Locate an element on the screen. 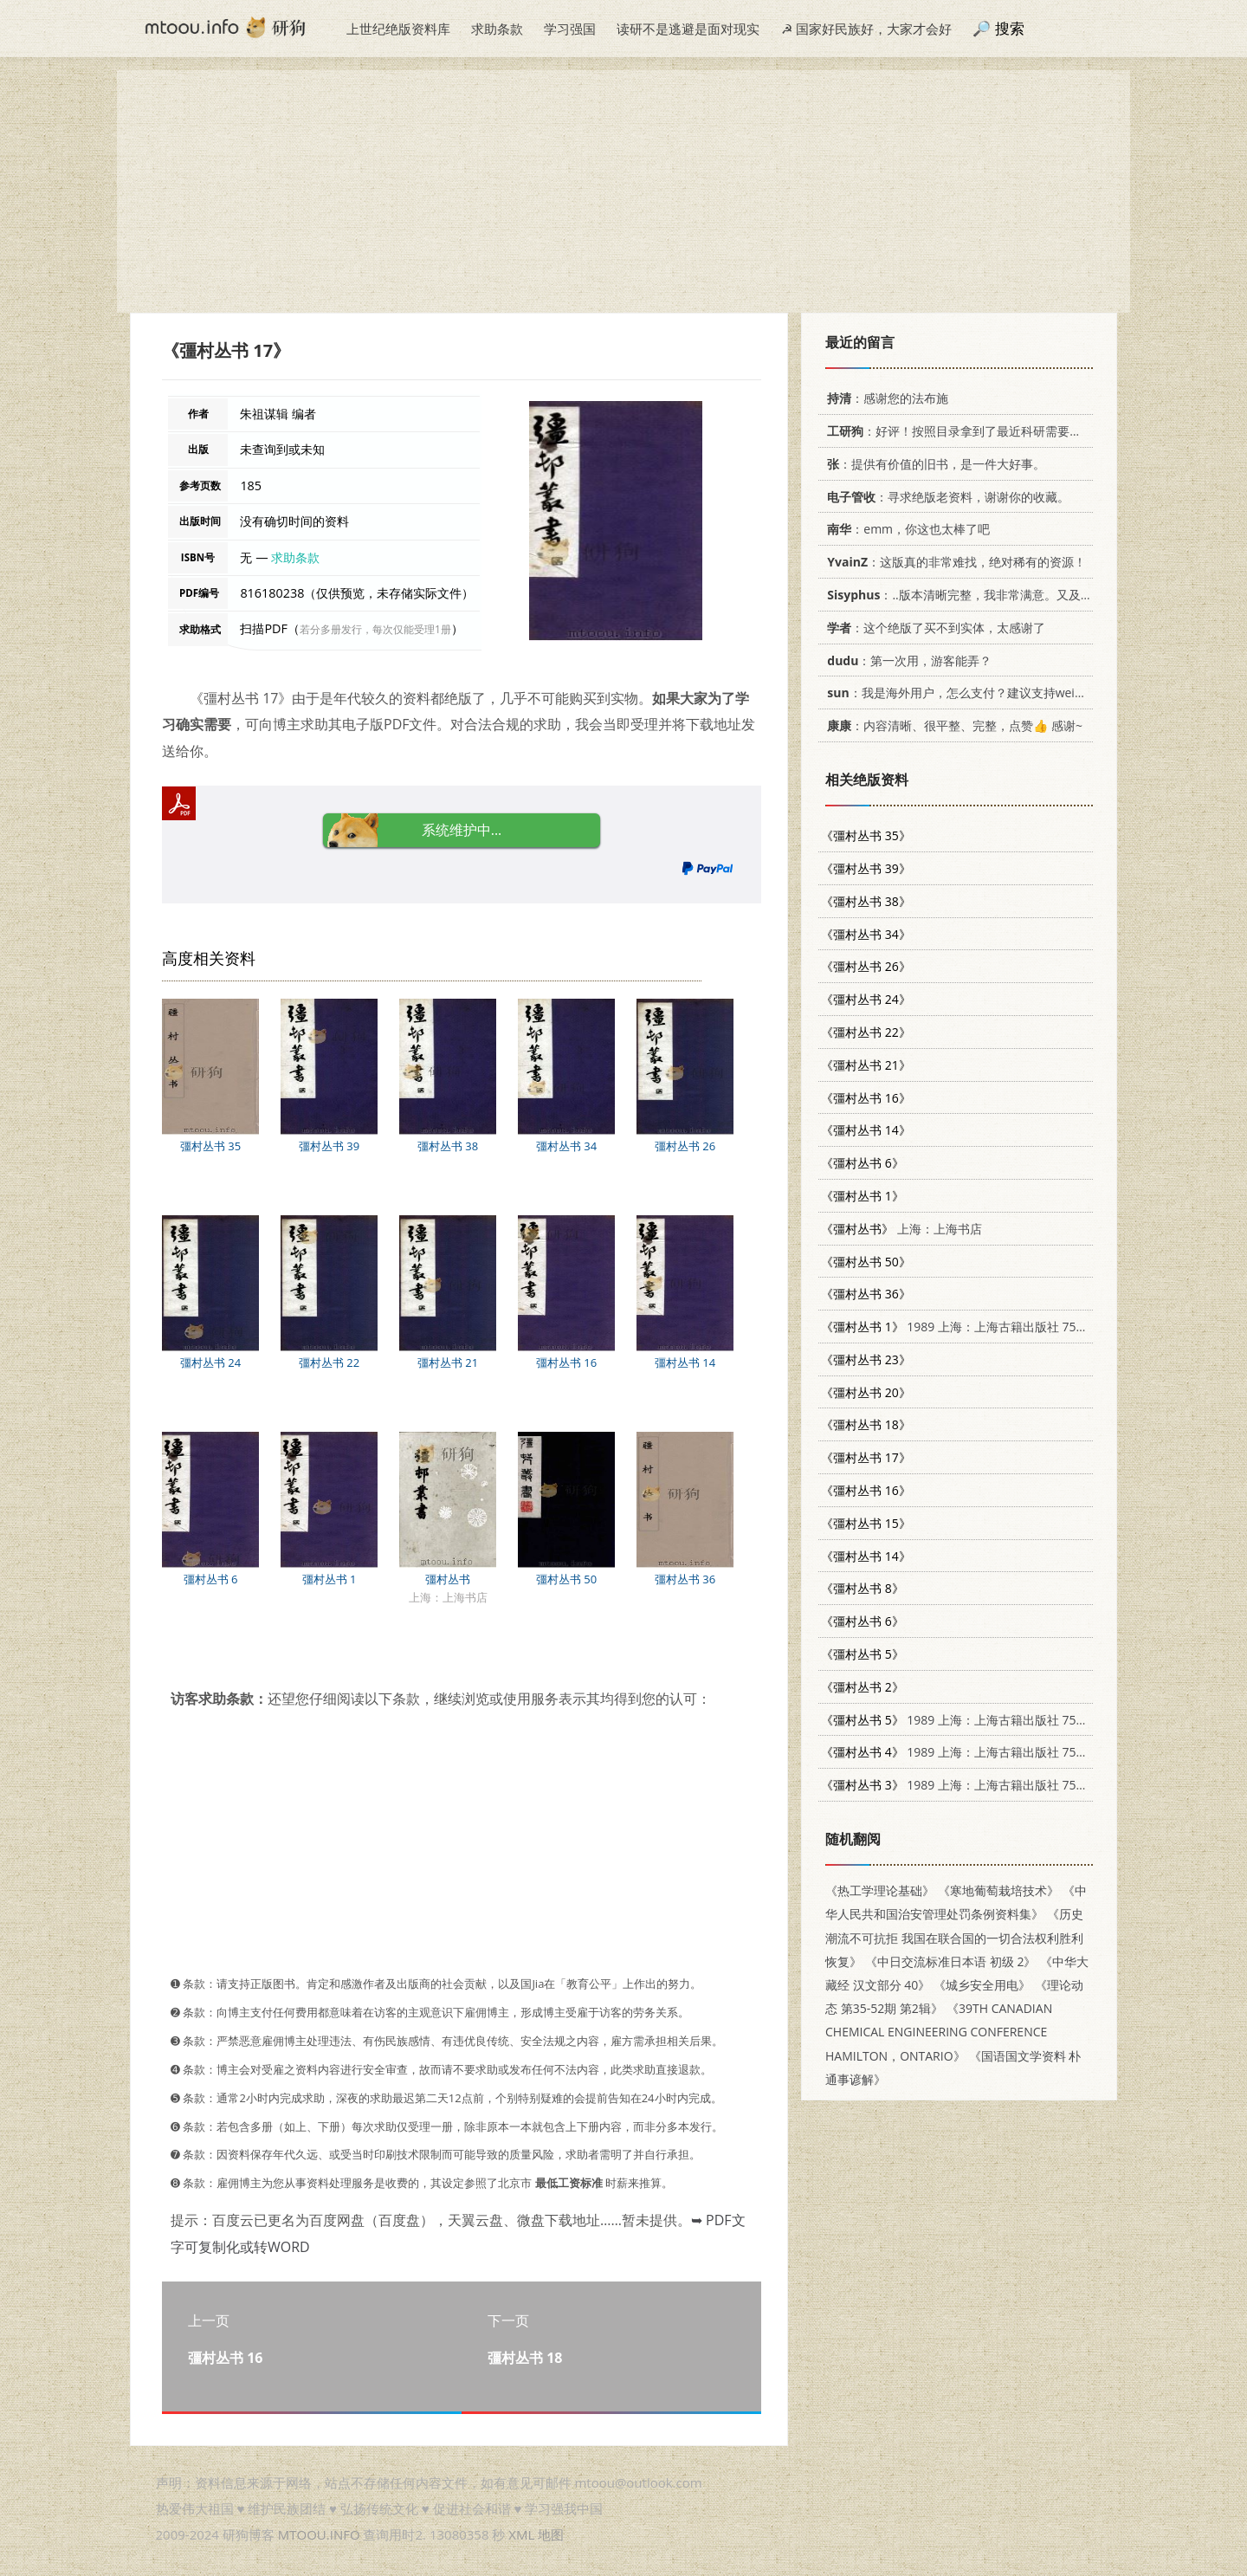 The image size is (1247, 2576). 若分多册发行，每次仅能受理1册 is located at coordinates (375, 629).